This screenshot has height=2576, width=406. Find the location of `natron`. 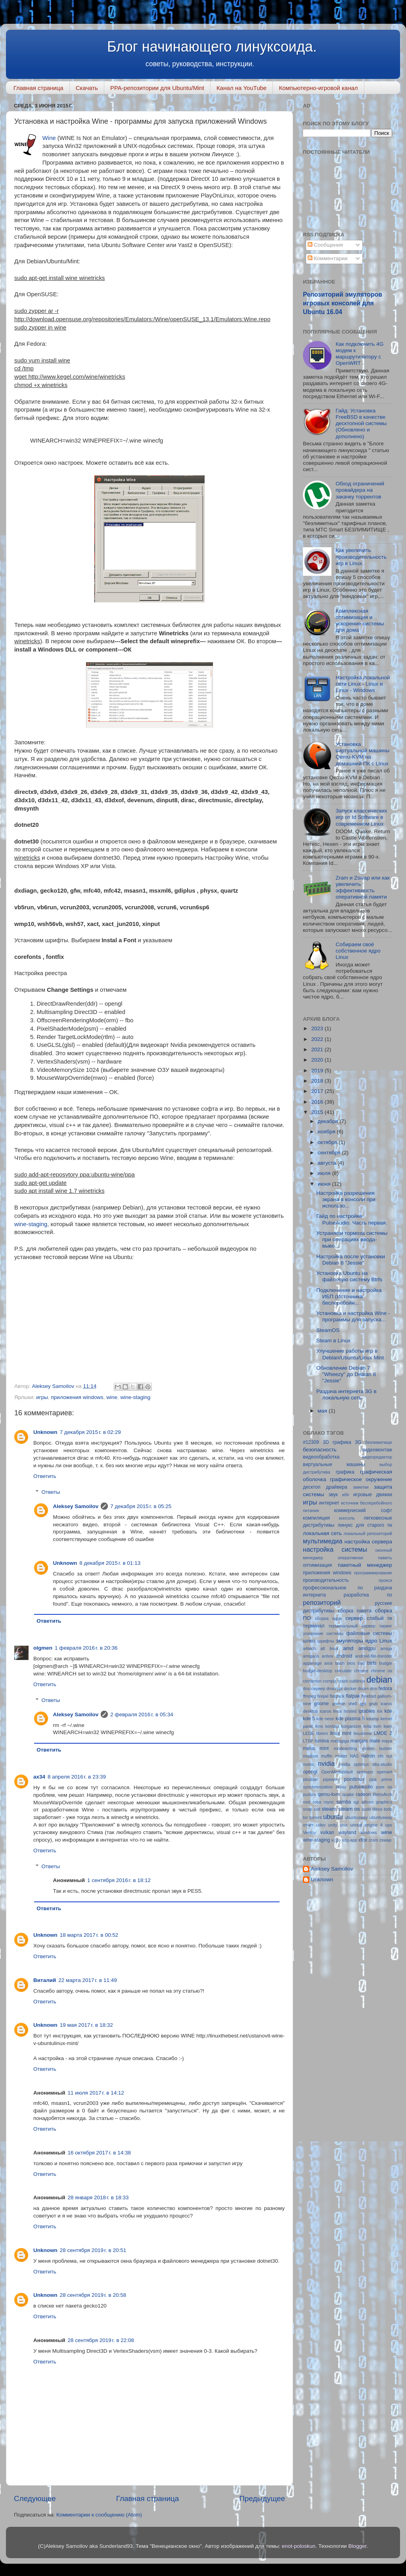

natron is located at coordinates (368, 1756).